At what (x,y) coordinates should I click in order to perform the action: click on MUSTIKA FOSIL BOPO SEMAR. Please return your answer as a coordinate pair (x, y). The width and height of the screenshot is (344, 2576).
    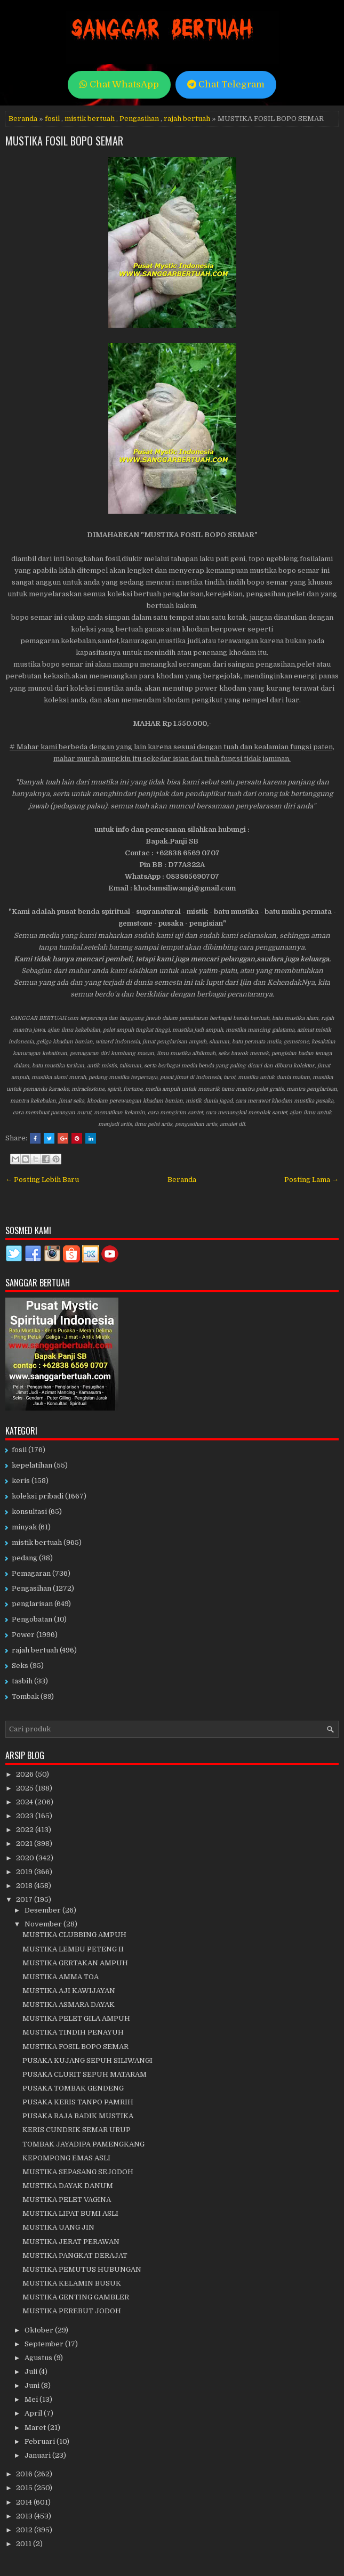
    Looking at the image, I should click on (64, 141).